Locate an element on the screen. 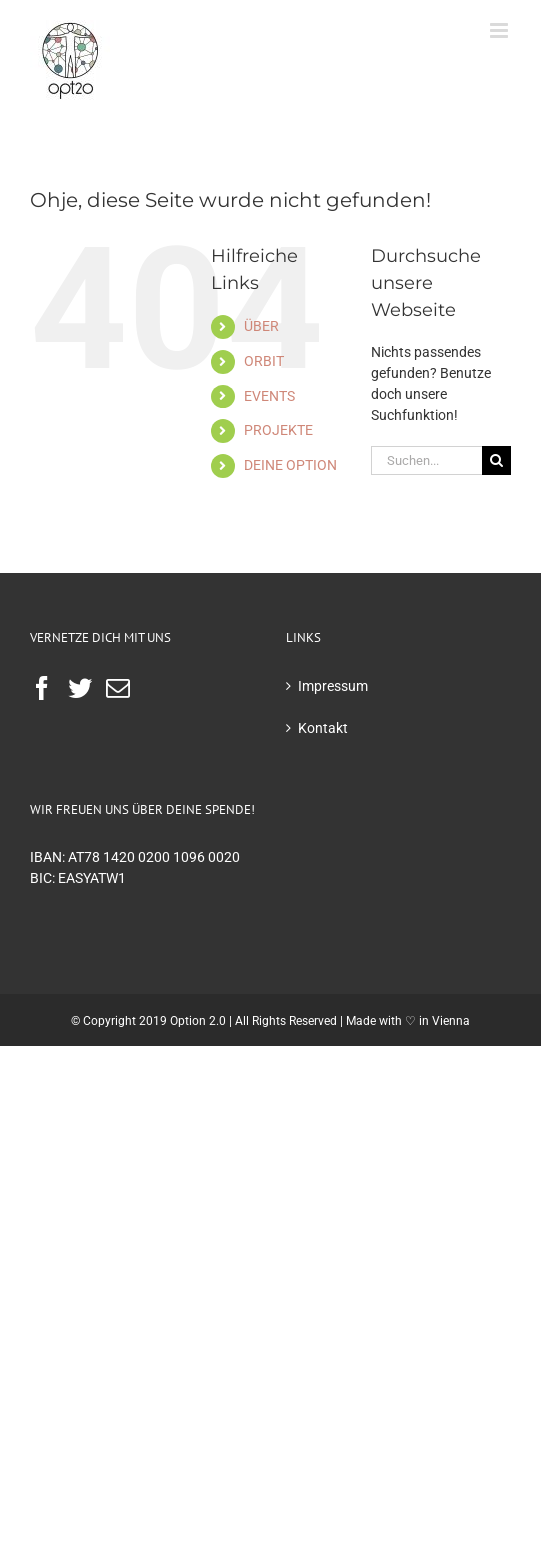 The image size is (541, 1559). [Suche] is located at coordinates (496, 460).